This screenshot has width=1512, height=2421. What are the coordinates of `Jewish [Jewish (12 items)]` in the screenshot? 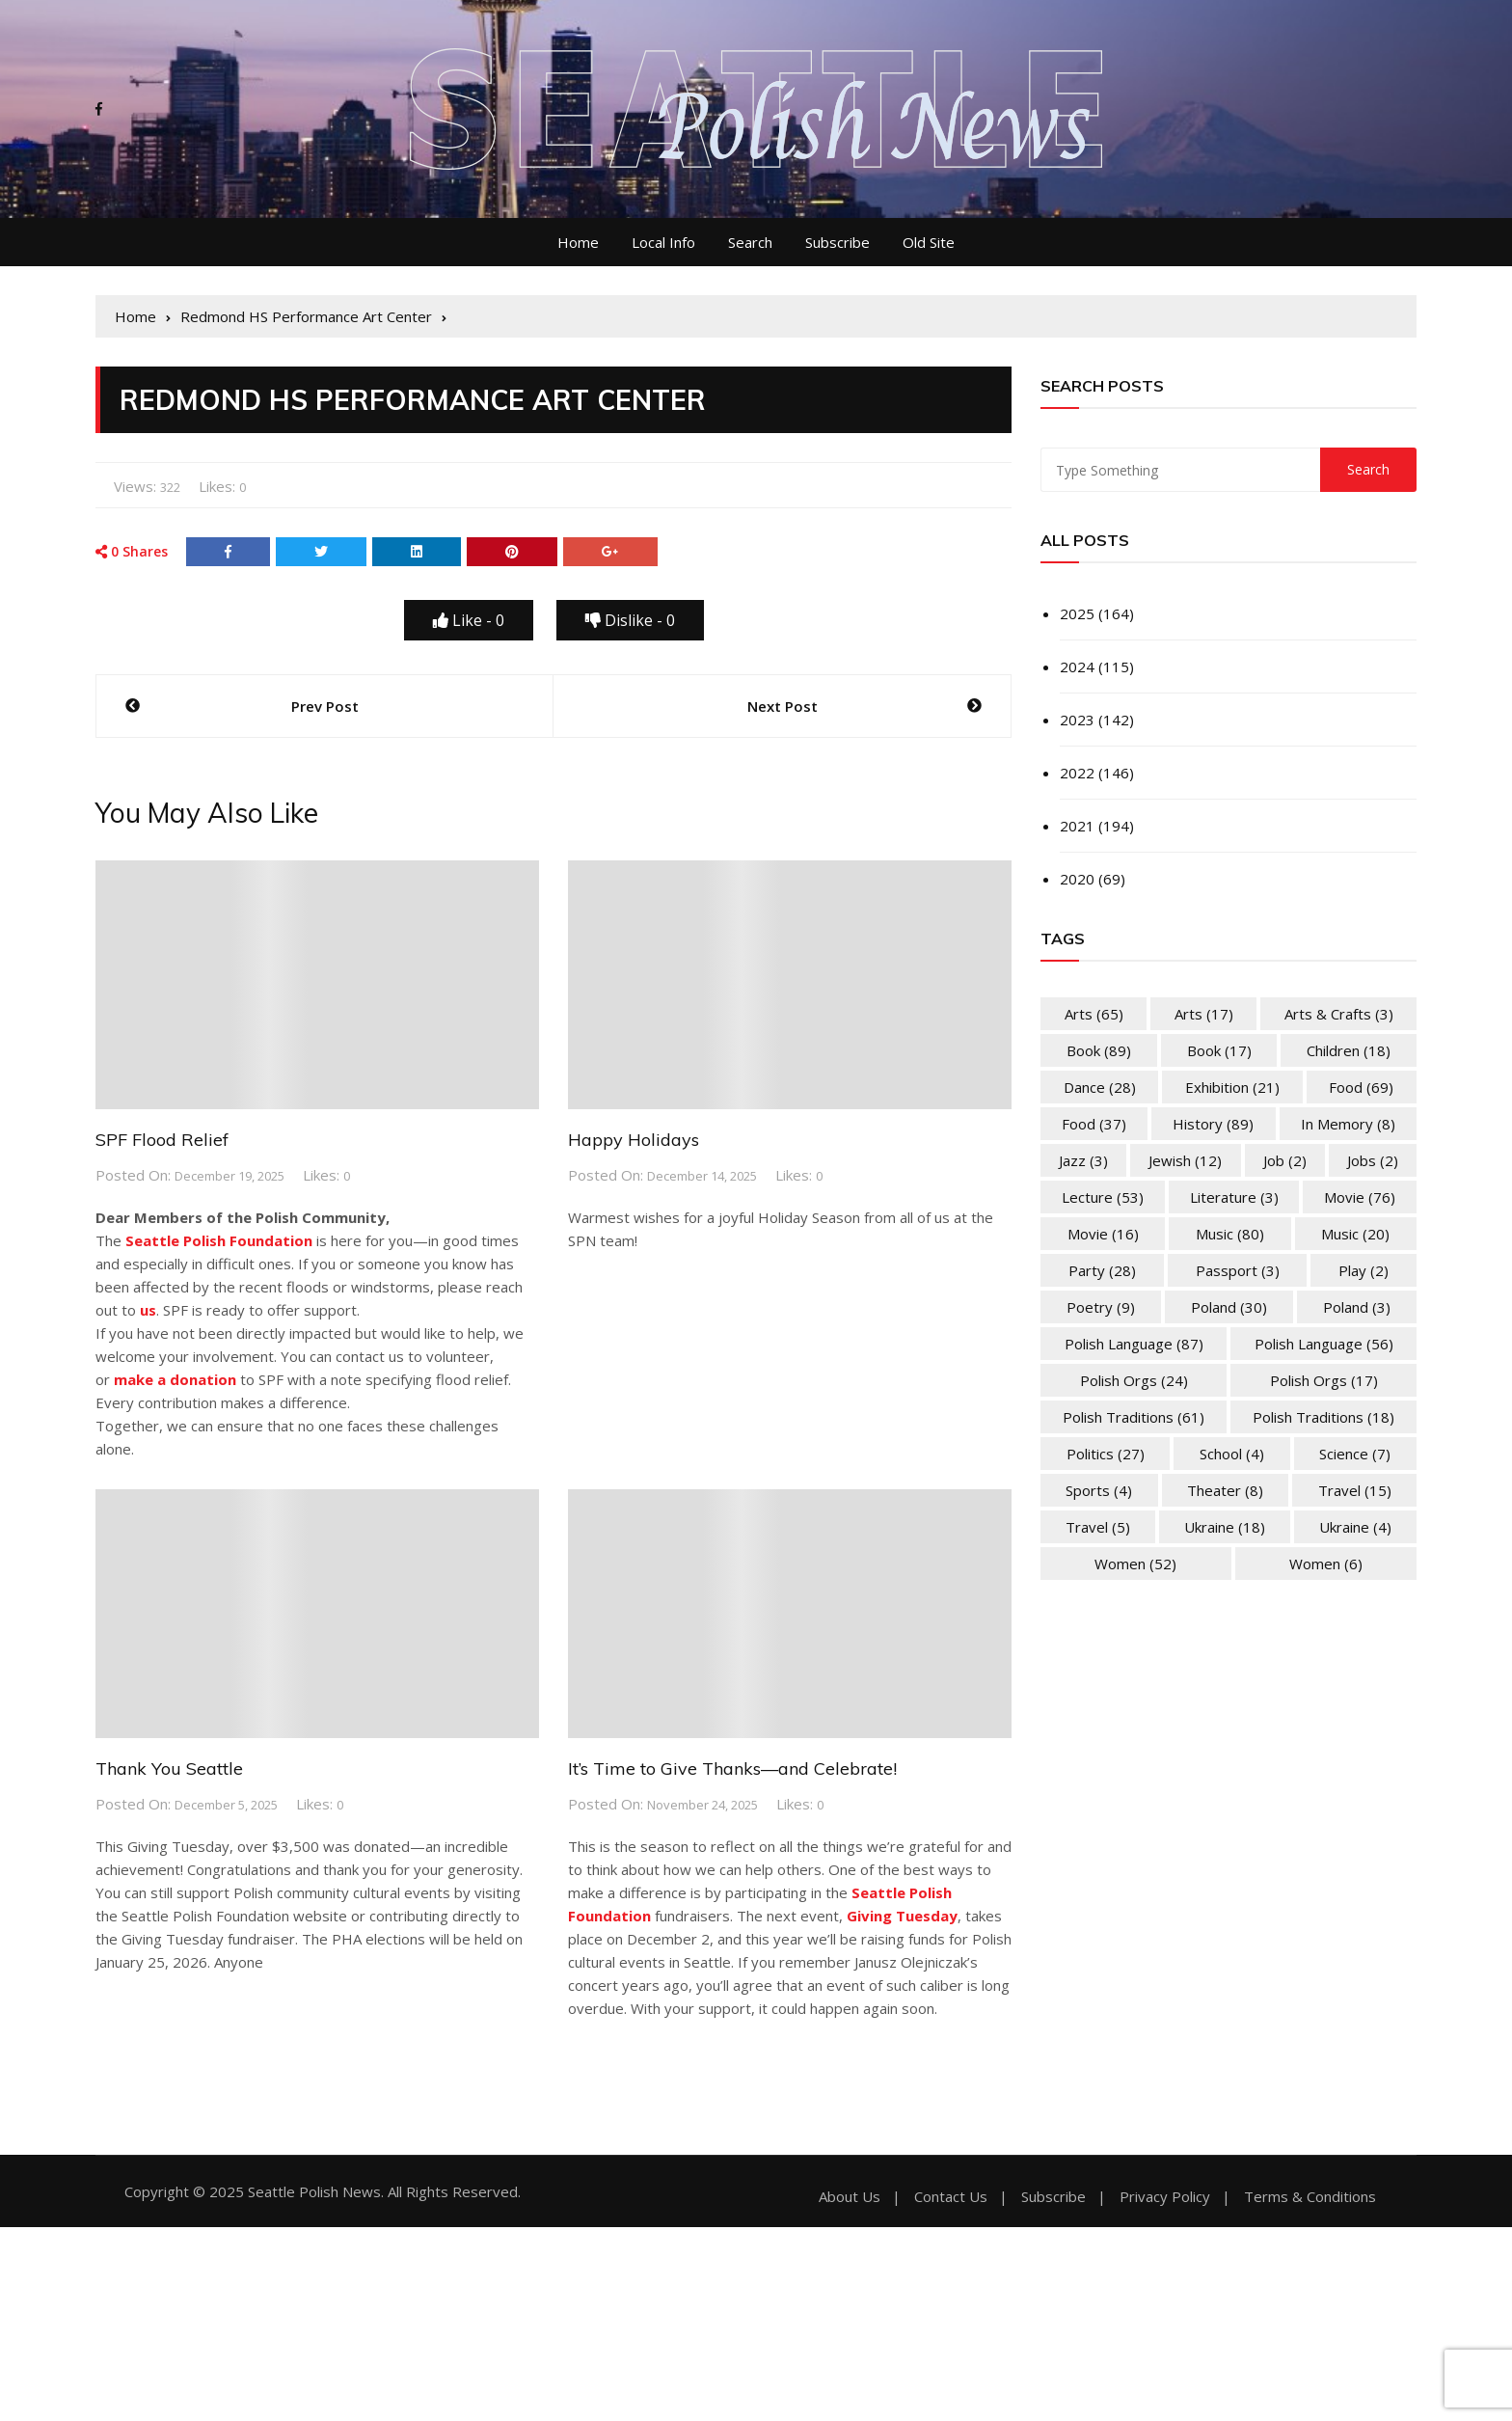 It's located at (1185, 1160).